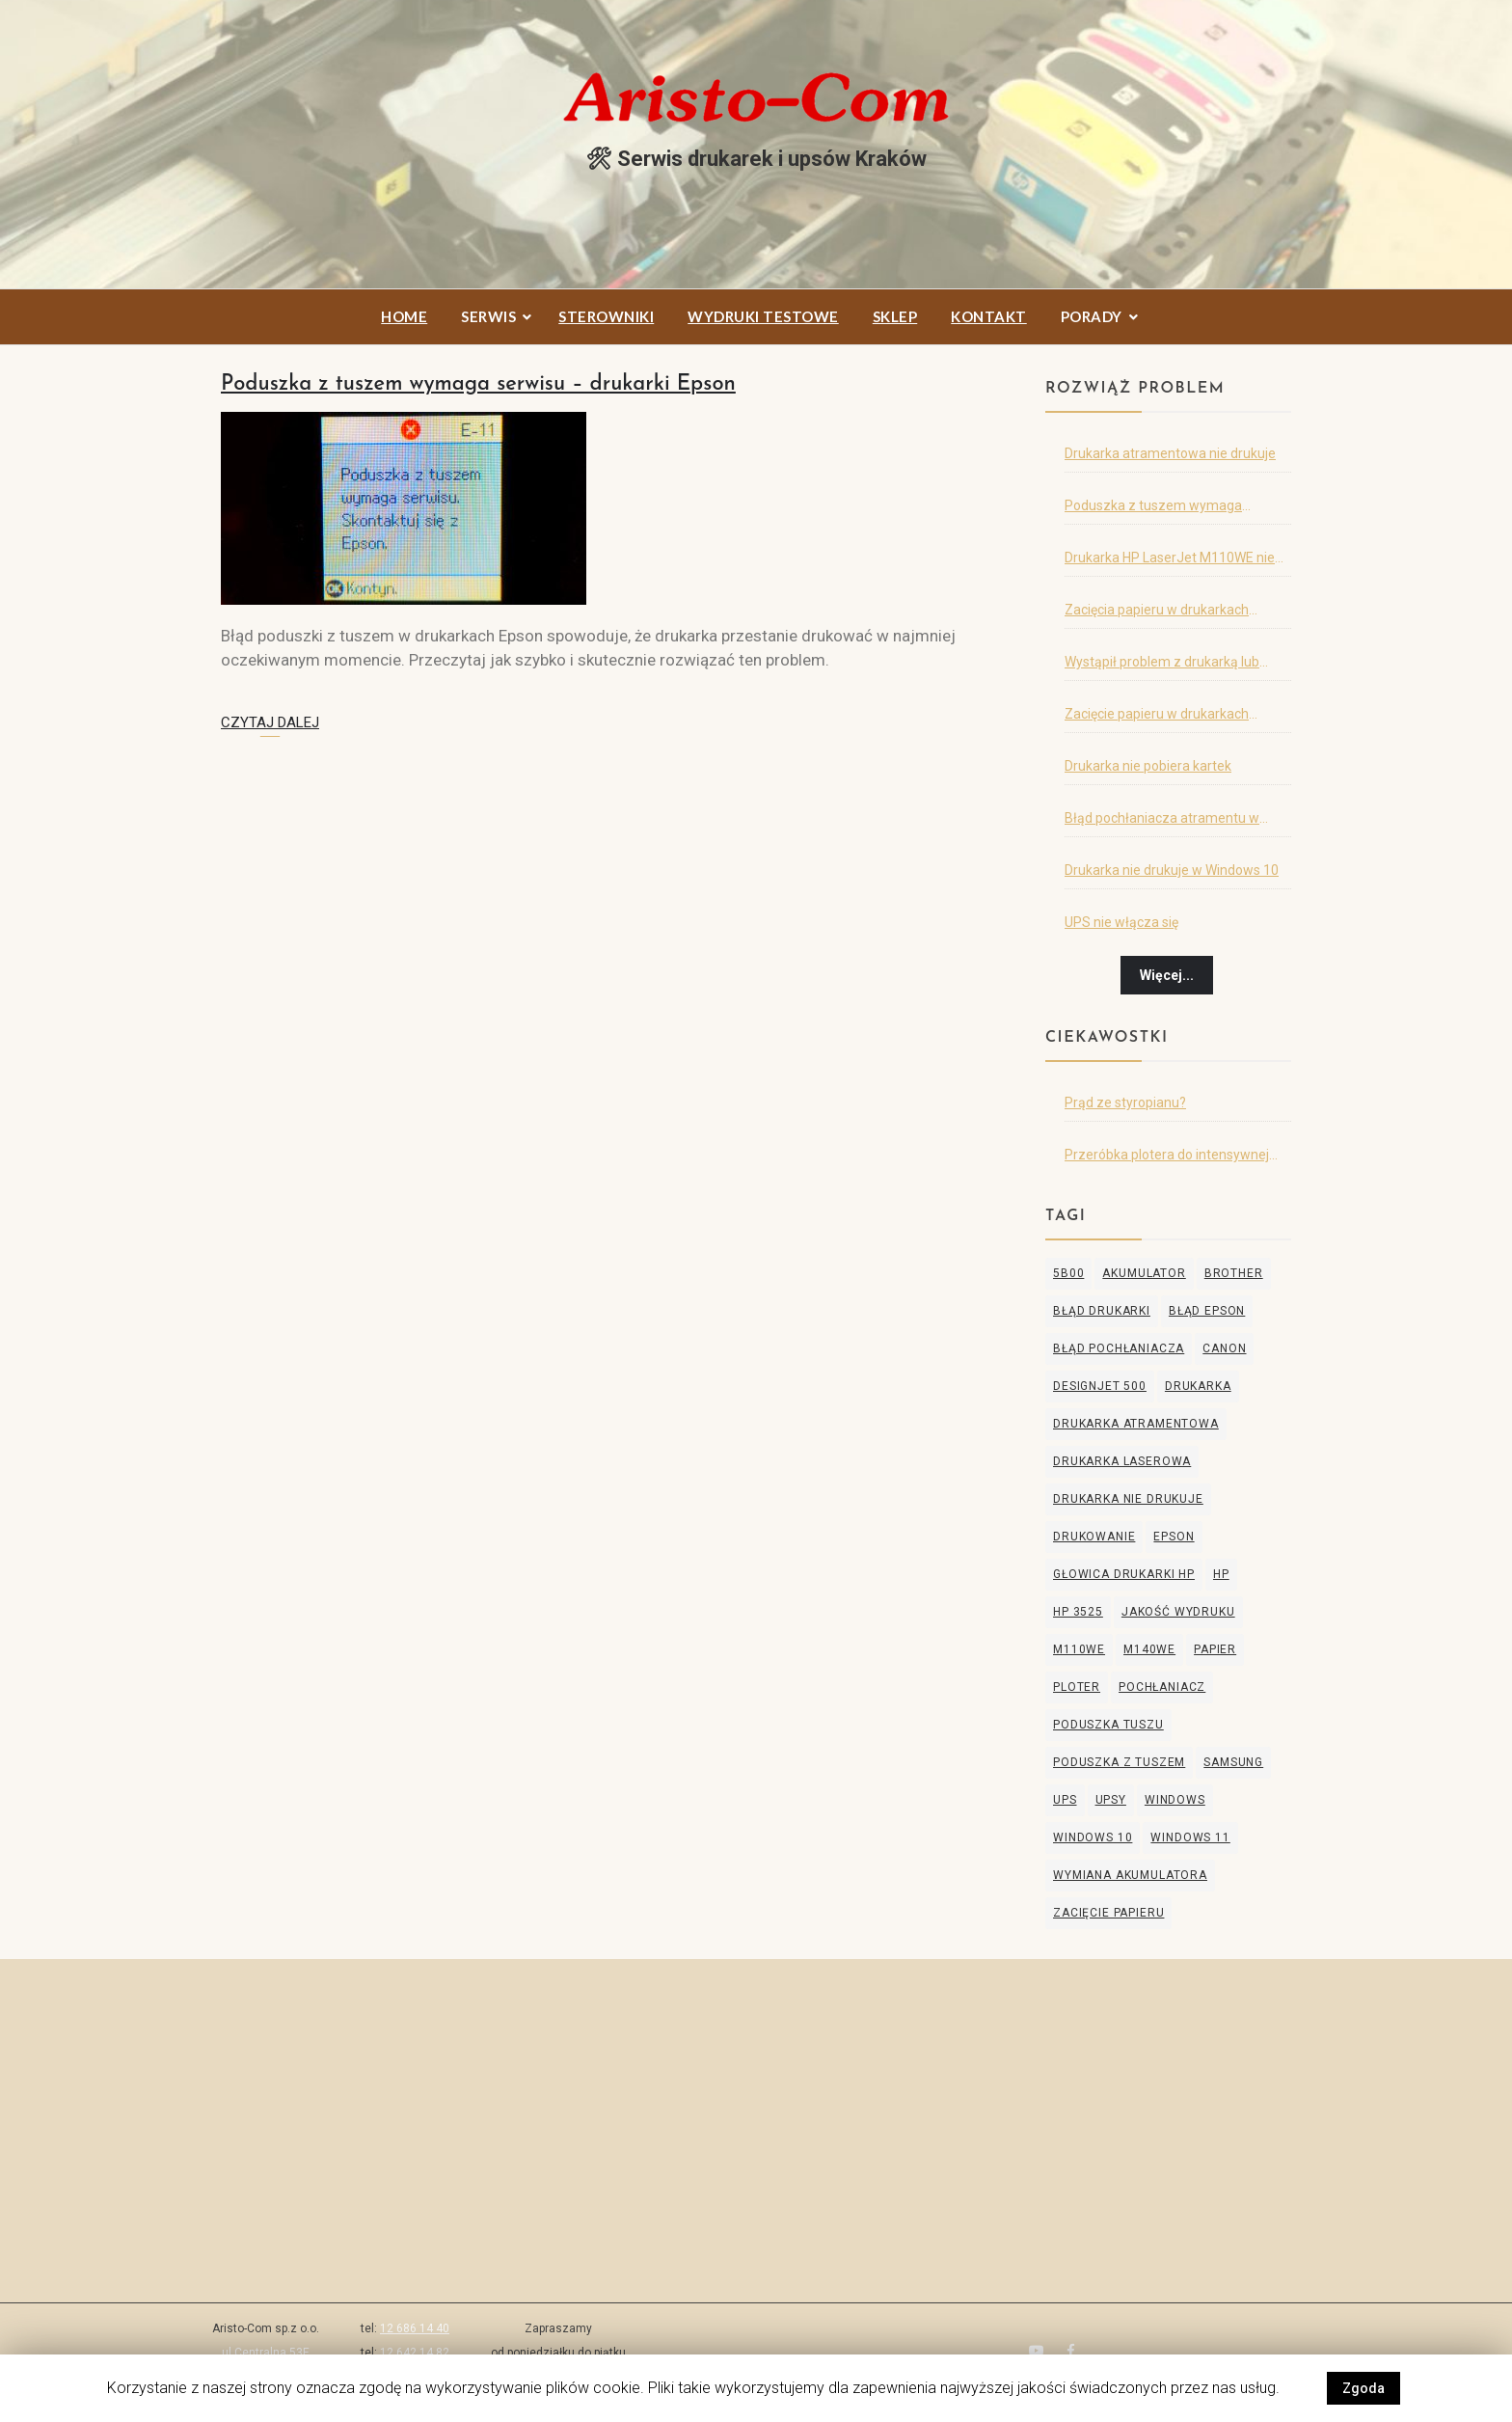  Describe the element at coordinates (1157, 717) in the screenshot. I see `Zacięcie papieru w drukarkach Samsung i HP – cz.1.` at that location.